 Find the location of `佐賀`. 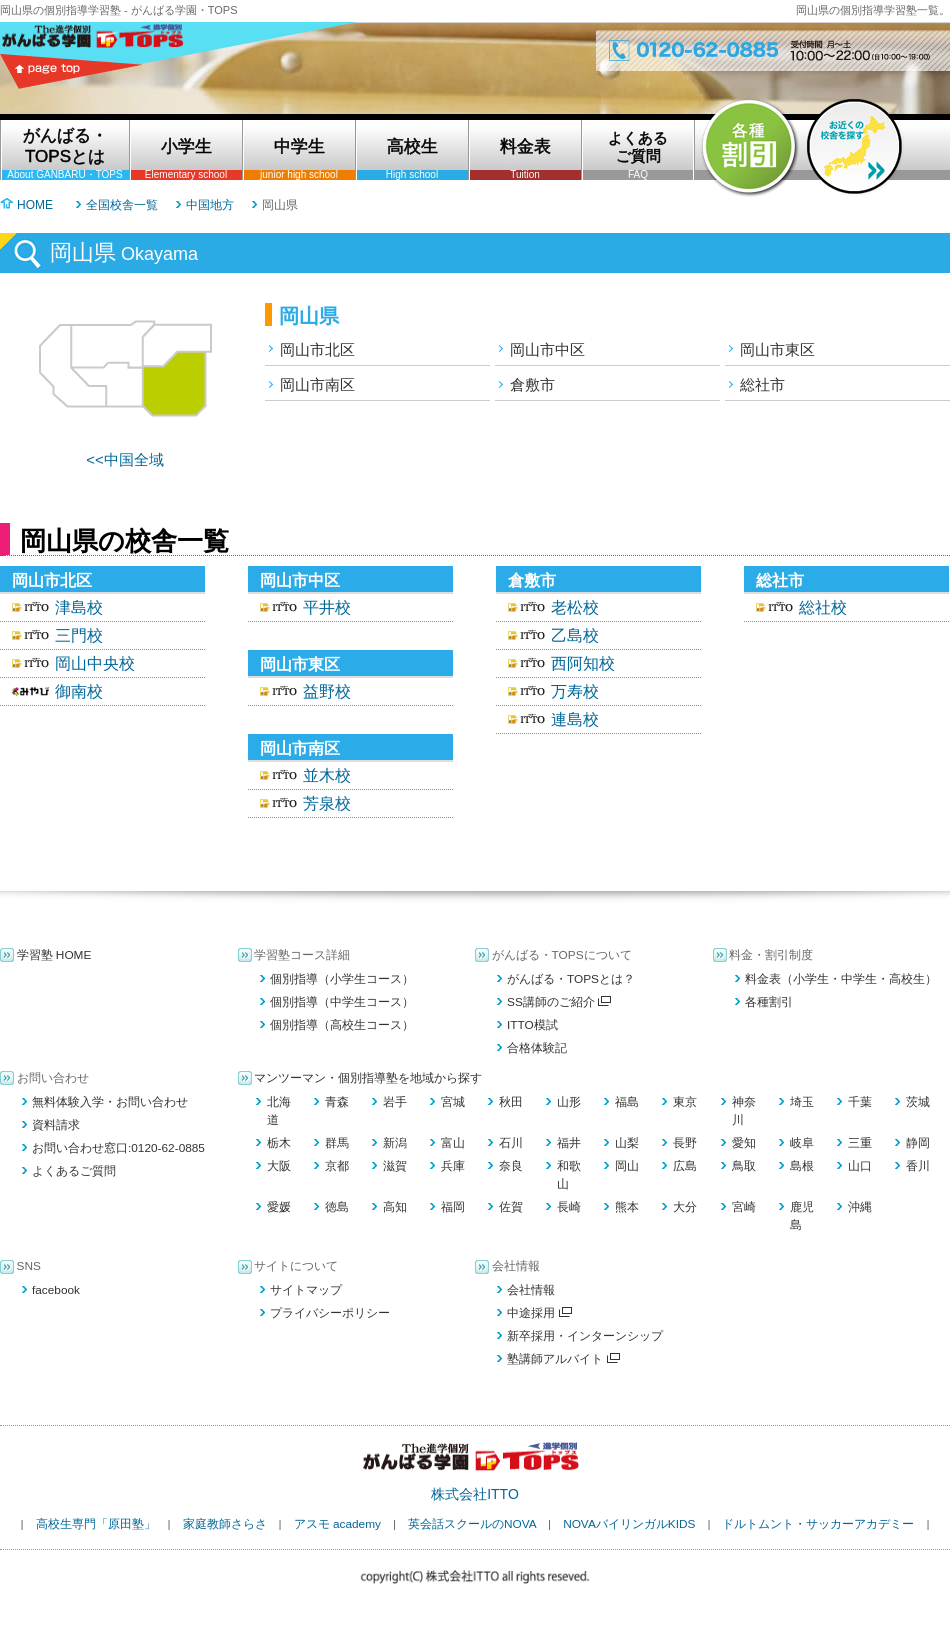

佐賀 is located at coordinates (511, 1207).